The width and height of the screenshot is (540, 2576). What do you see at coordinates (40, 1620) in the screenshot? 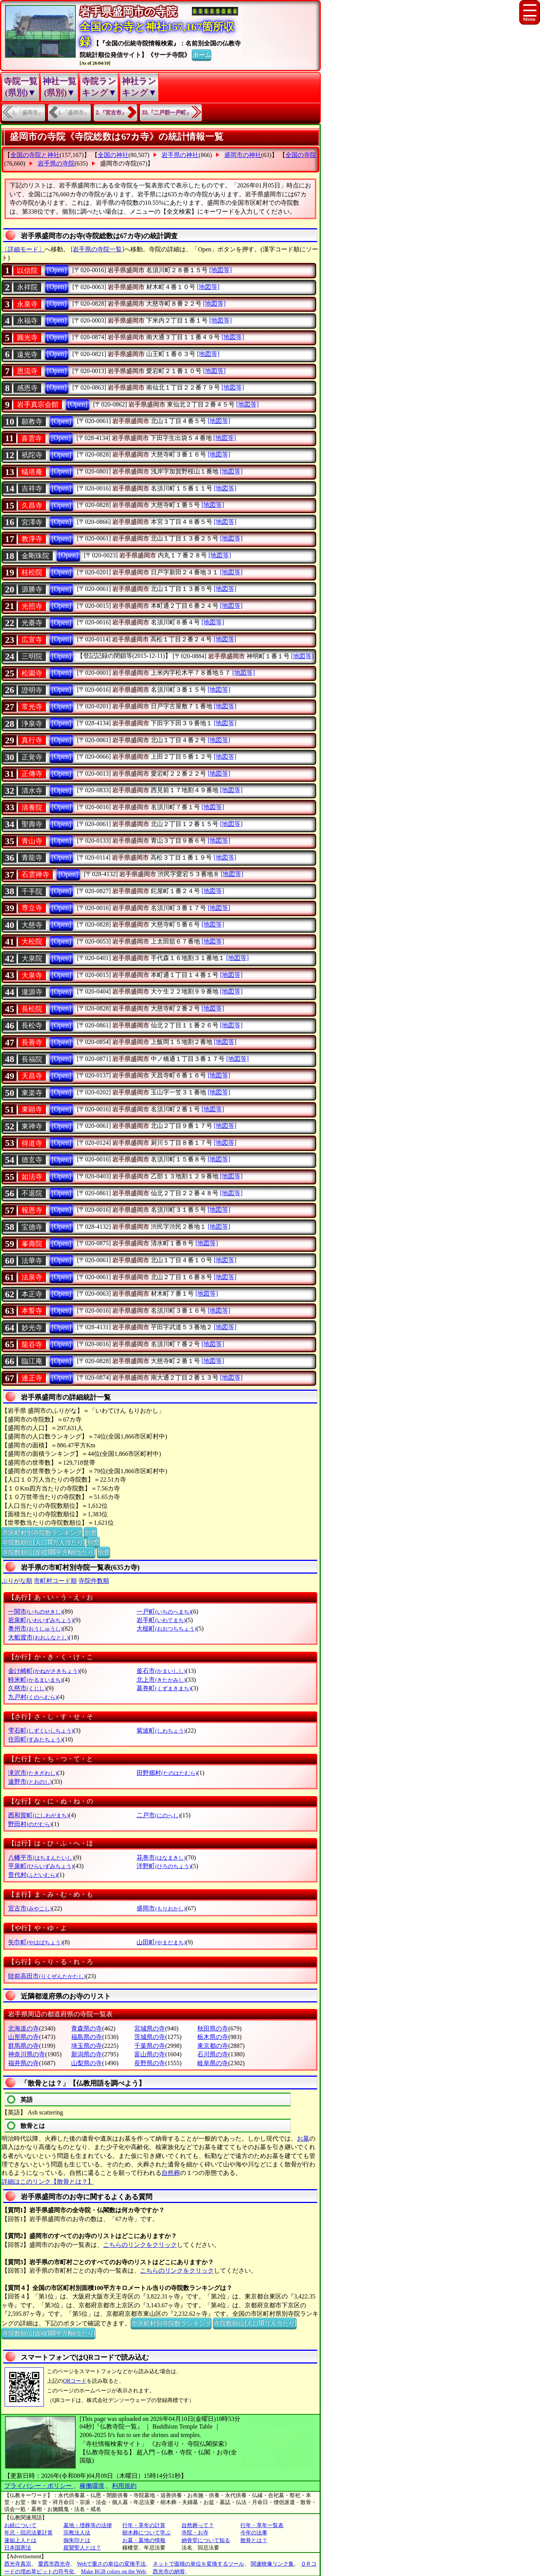
I see `岩泉町` at bounding box center [40, 1620].